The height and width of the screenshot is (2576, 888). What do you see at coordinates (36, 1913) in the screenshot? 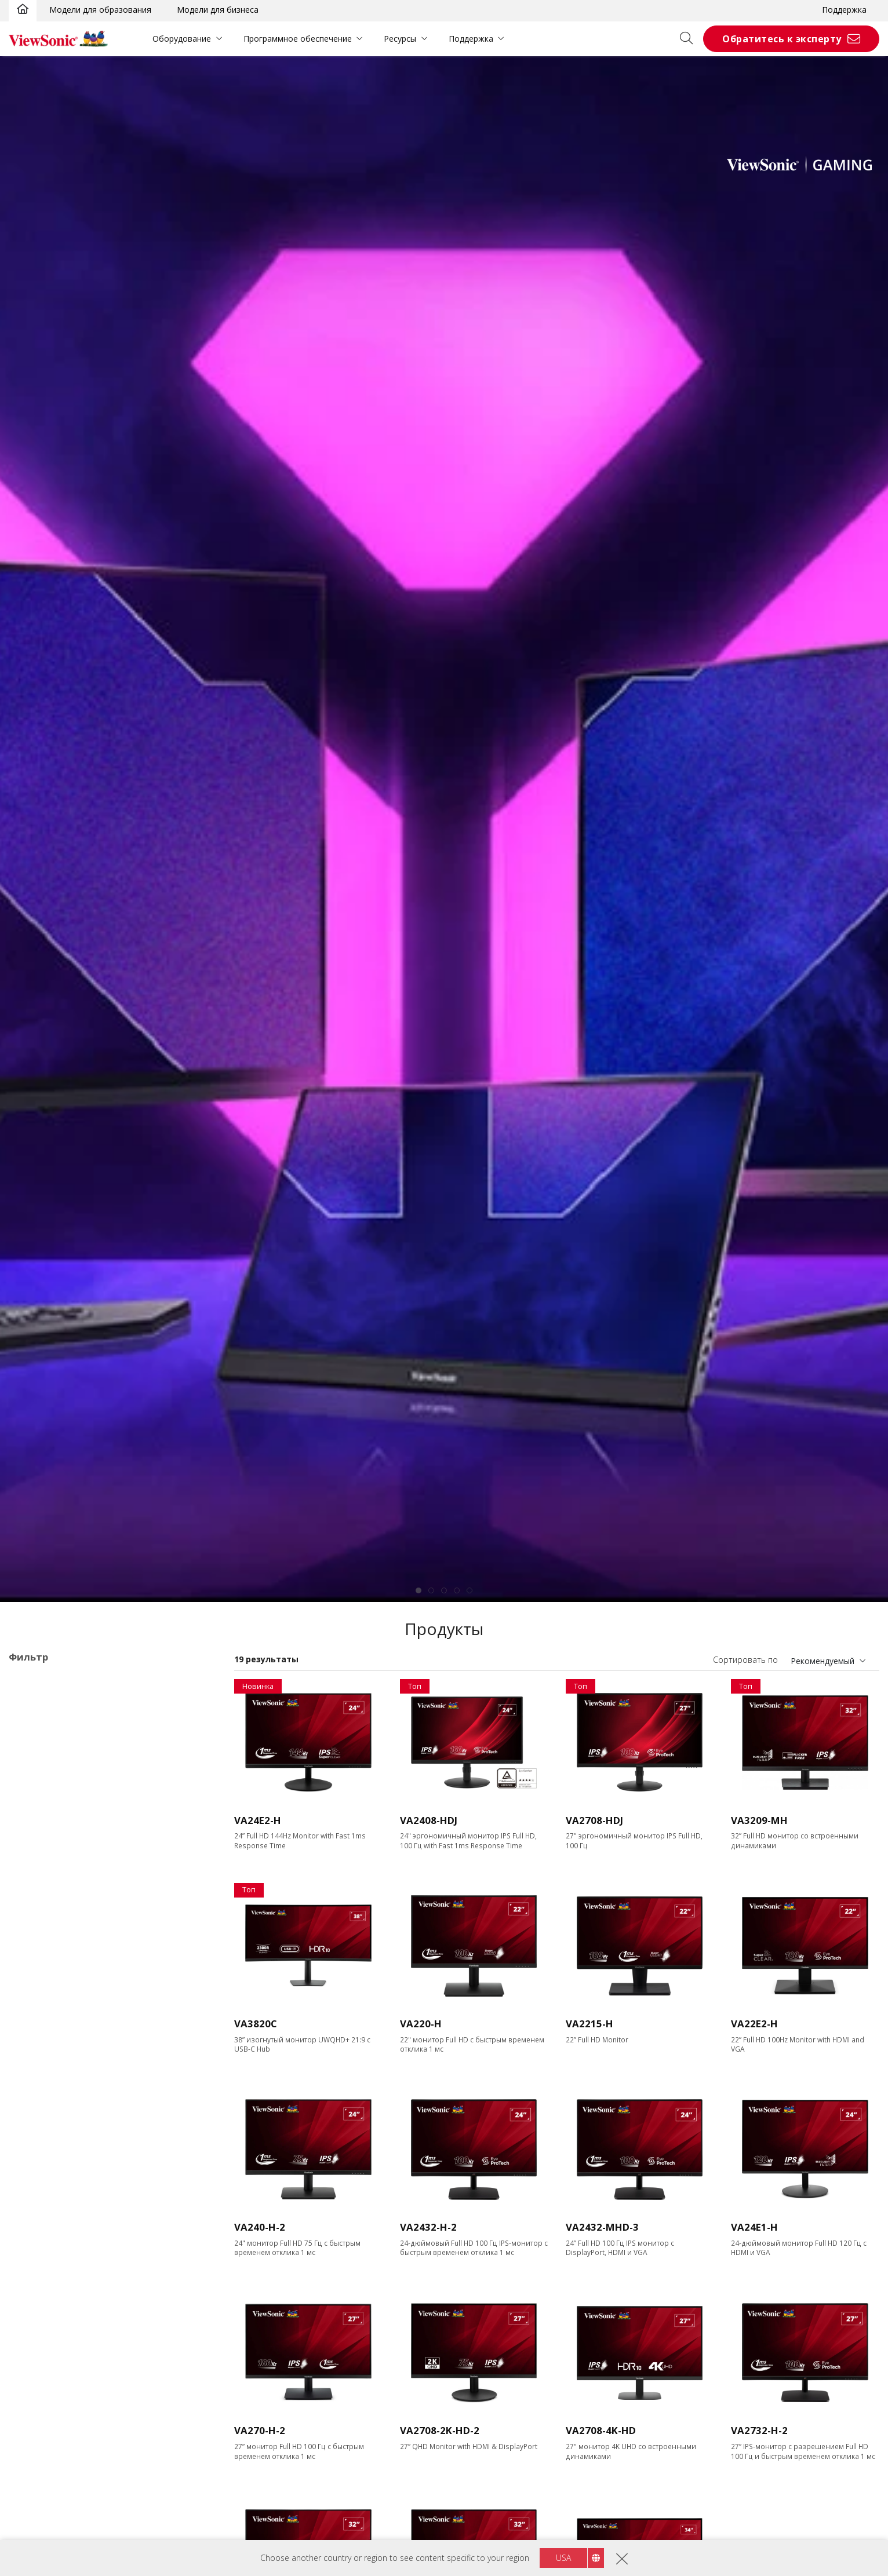
I see `32+"` at bounding box center [36, 1913].